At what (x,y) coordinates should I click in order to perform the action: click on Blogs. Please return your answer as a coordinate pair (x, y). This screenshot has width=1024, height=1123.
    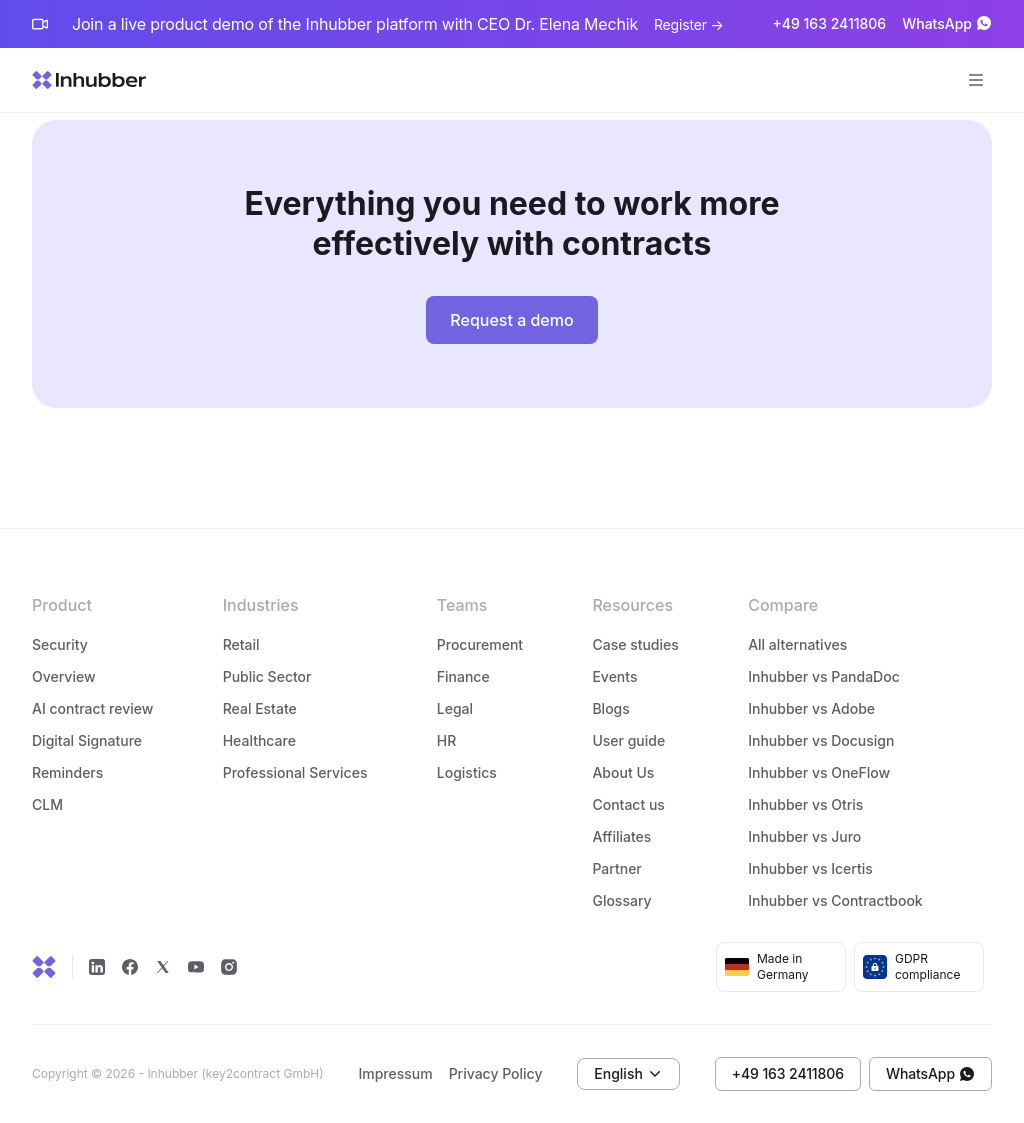
    Looking at the image, I should click on (610, 708).